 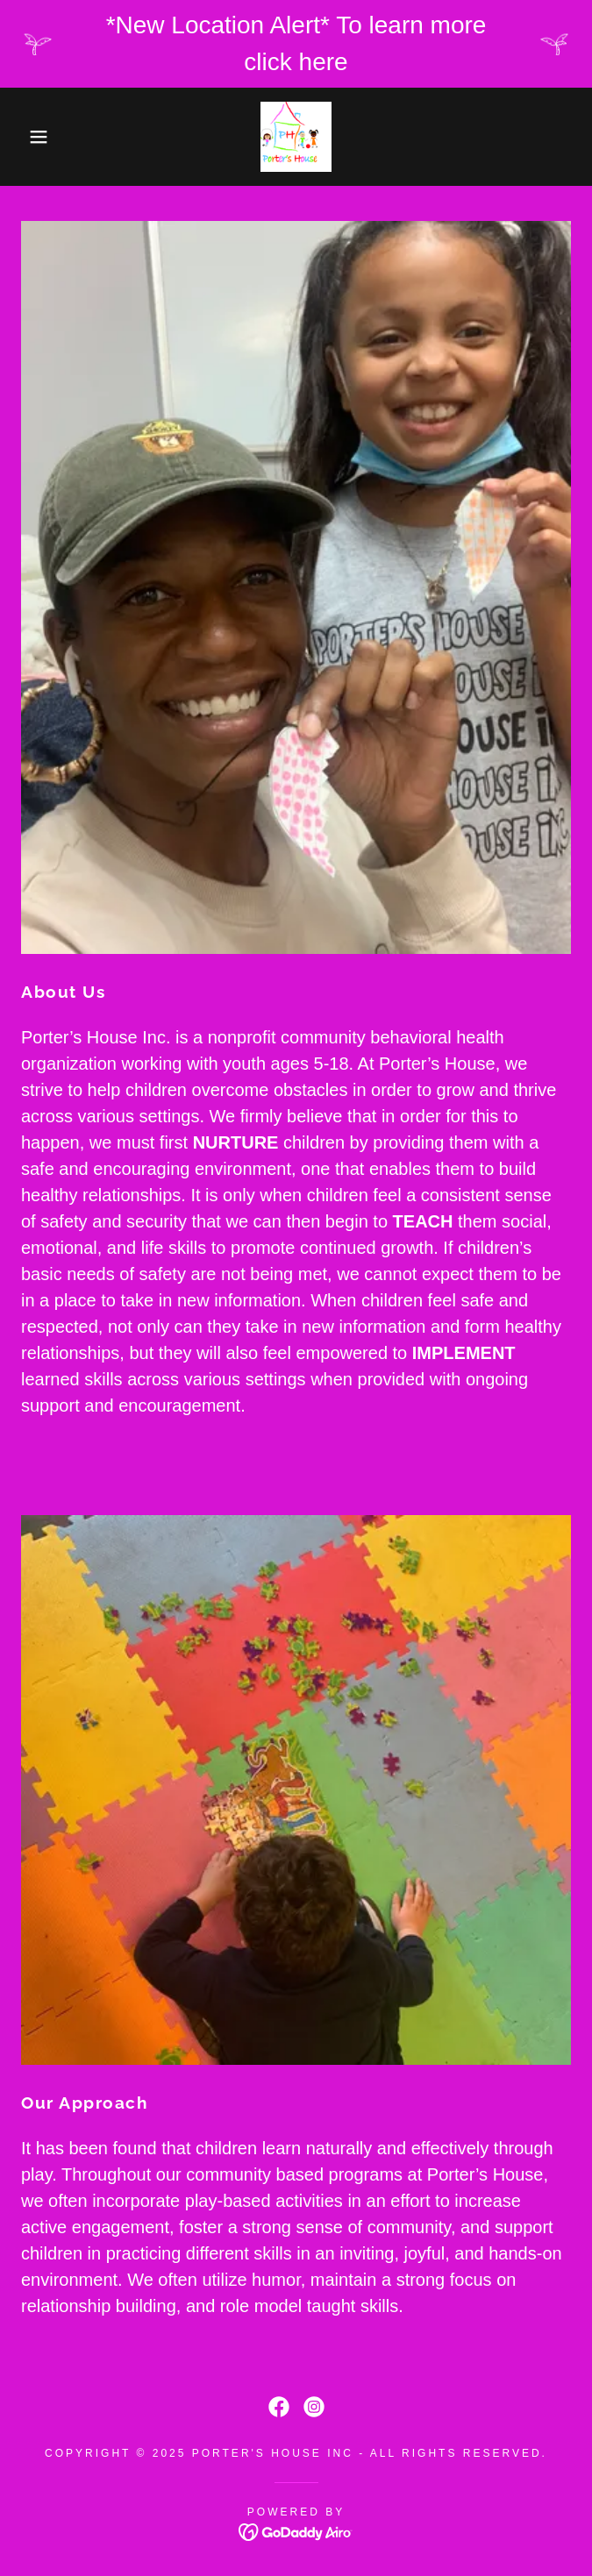 What do you see at coordinates (296, 137) in the screenshot?
I see `[link]` at bounding box center [296, 137].